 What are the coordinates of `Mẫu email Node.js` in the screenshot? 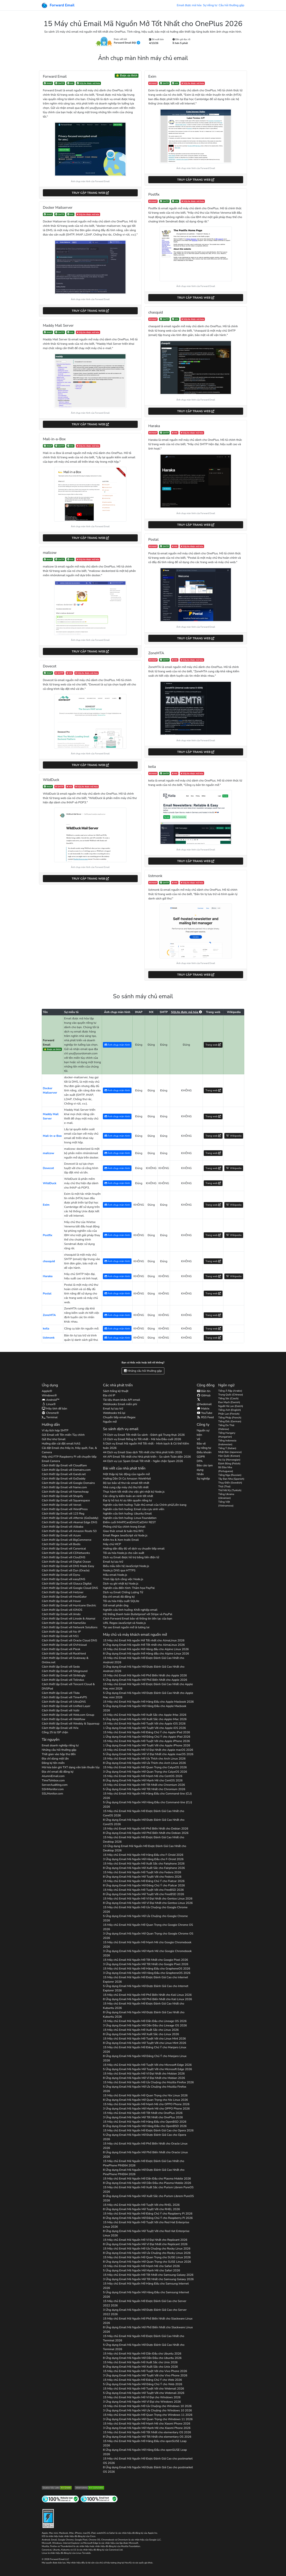 It's located at (115, 1575).